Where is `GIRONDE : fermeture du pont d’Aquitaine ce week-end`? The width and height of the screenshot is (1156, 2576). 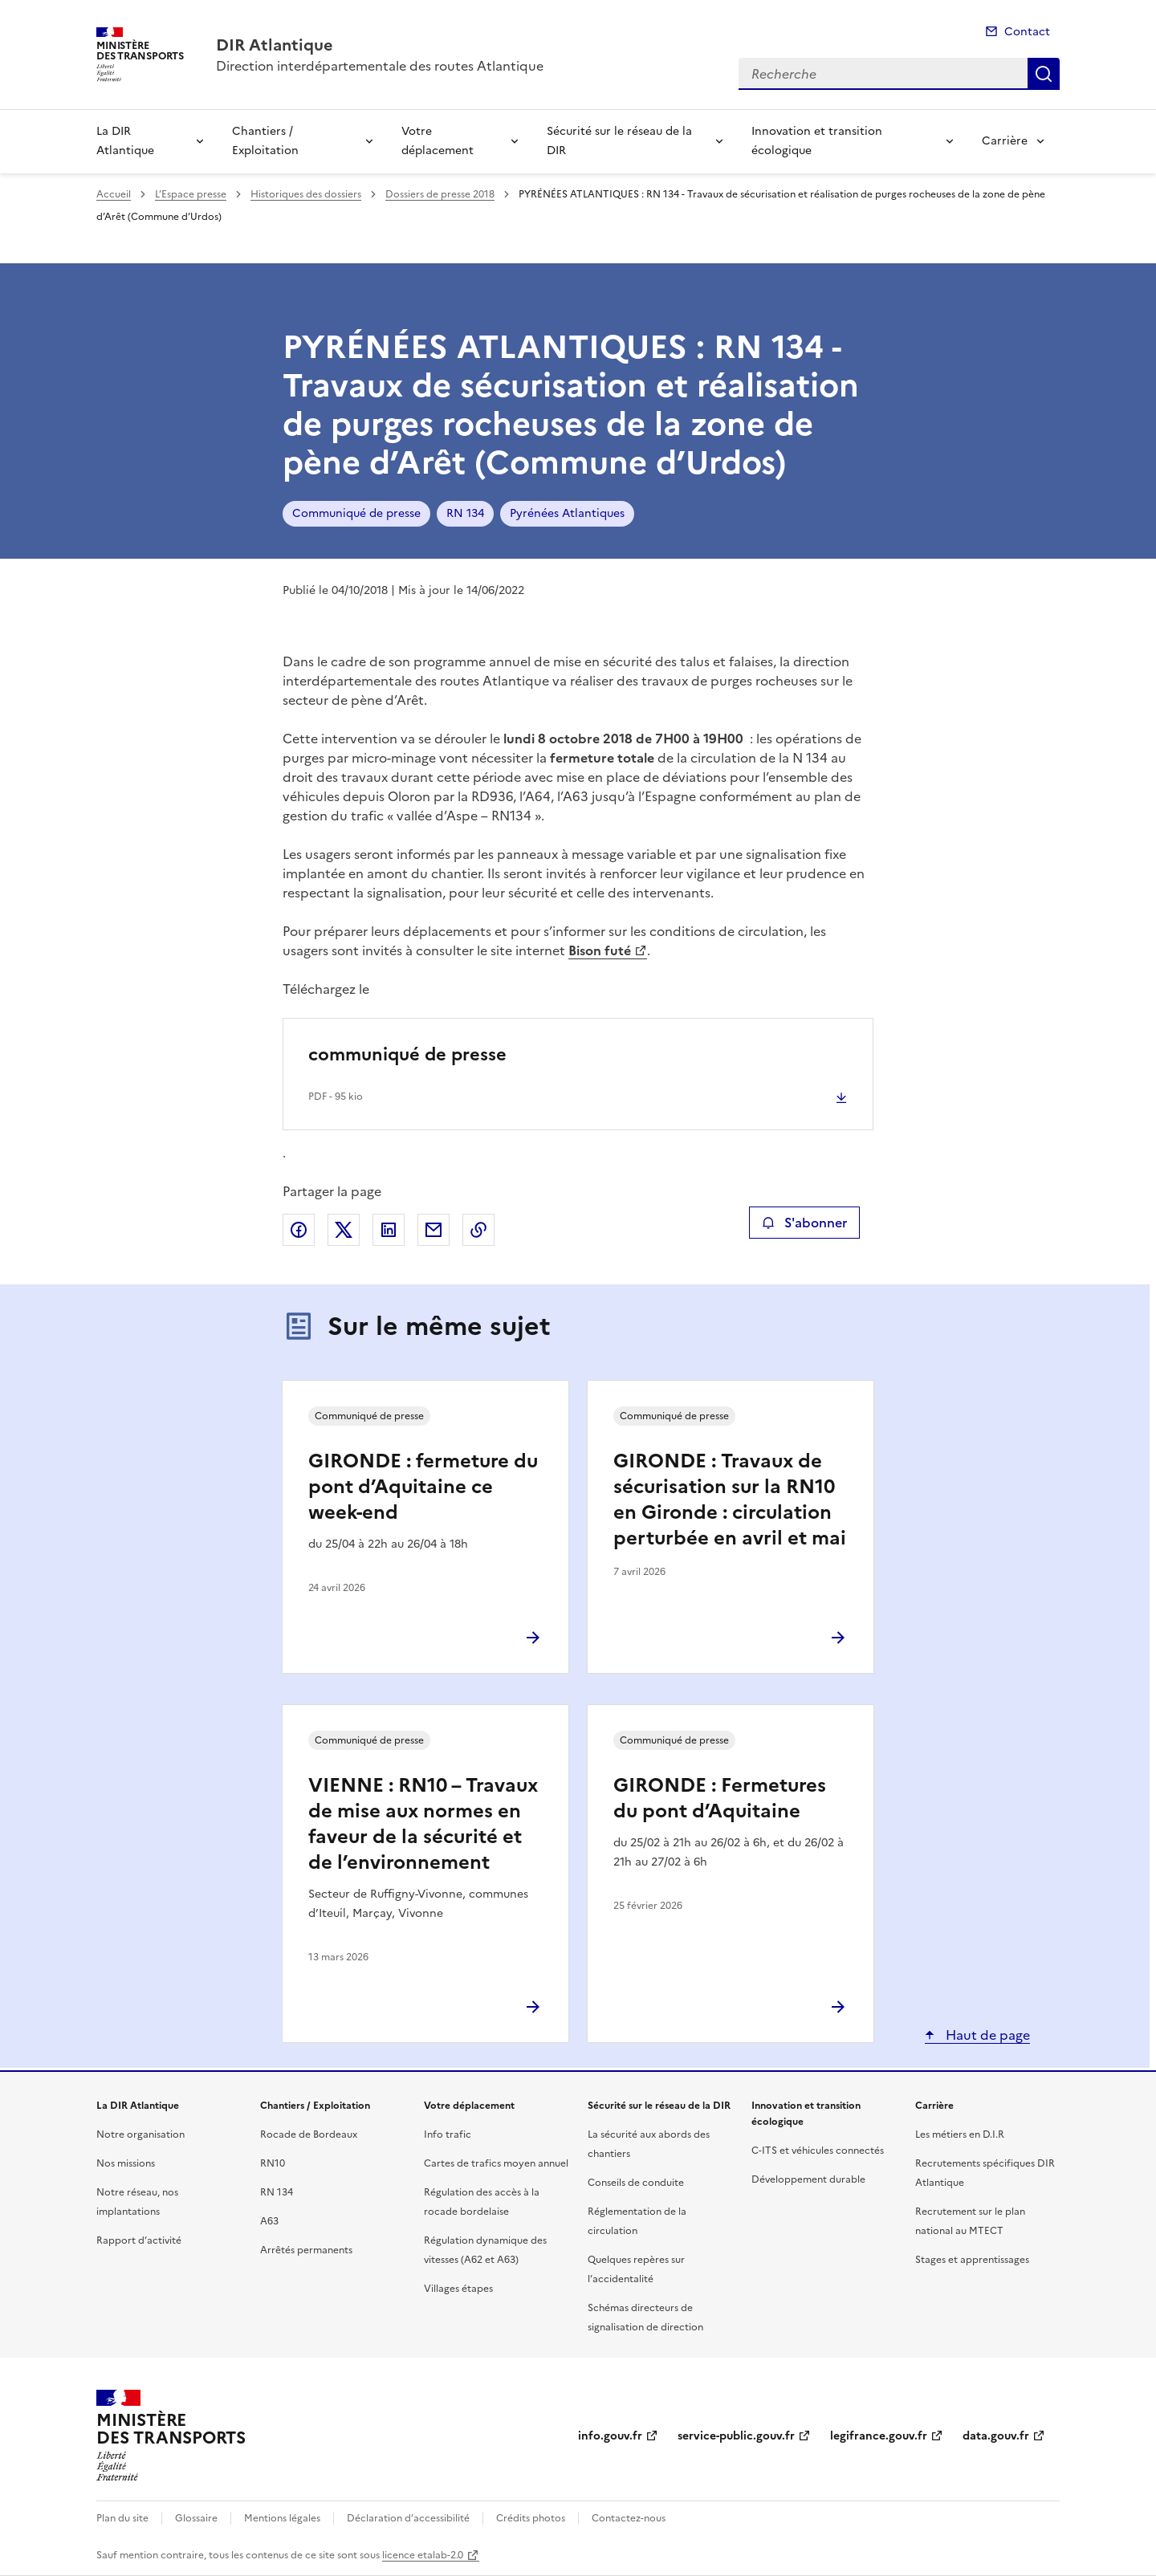
GIRONDE : fermeture du pont d’Aquitaine ce week-end is located at coordinates (423, 1487).